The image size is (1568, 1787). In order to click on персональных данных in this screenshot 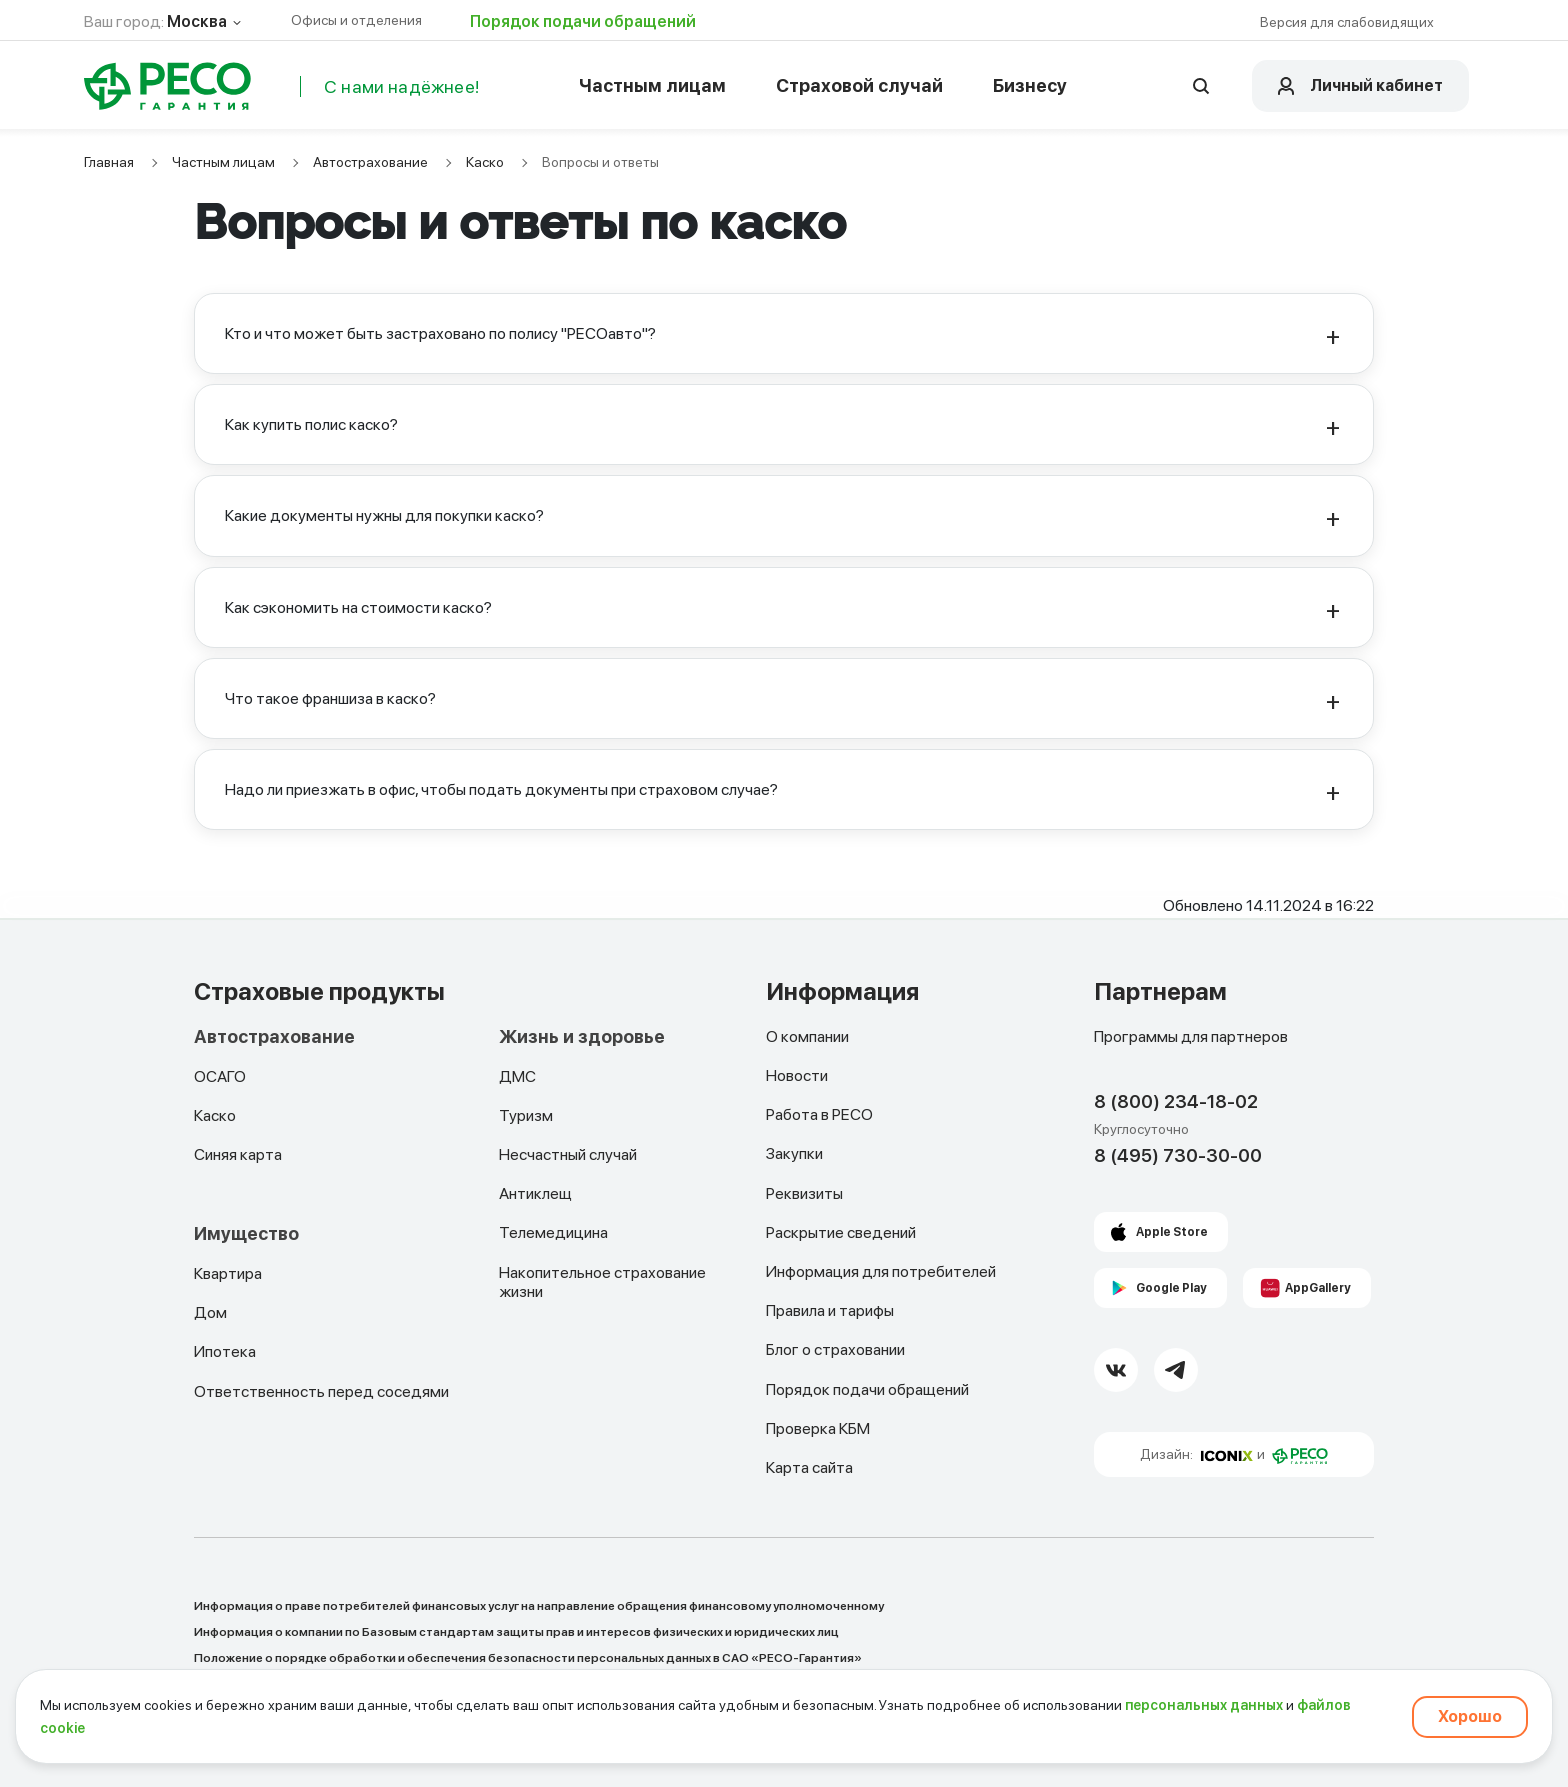, I will do `click(1204, 1705)`.